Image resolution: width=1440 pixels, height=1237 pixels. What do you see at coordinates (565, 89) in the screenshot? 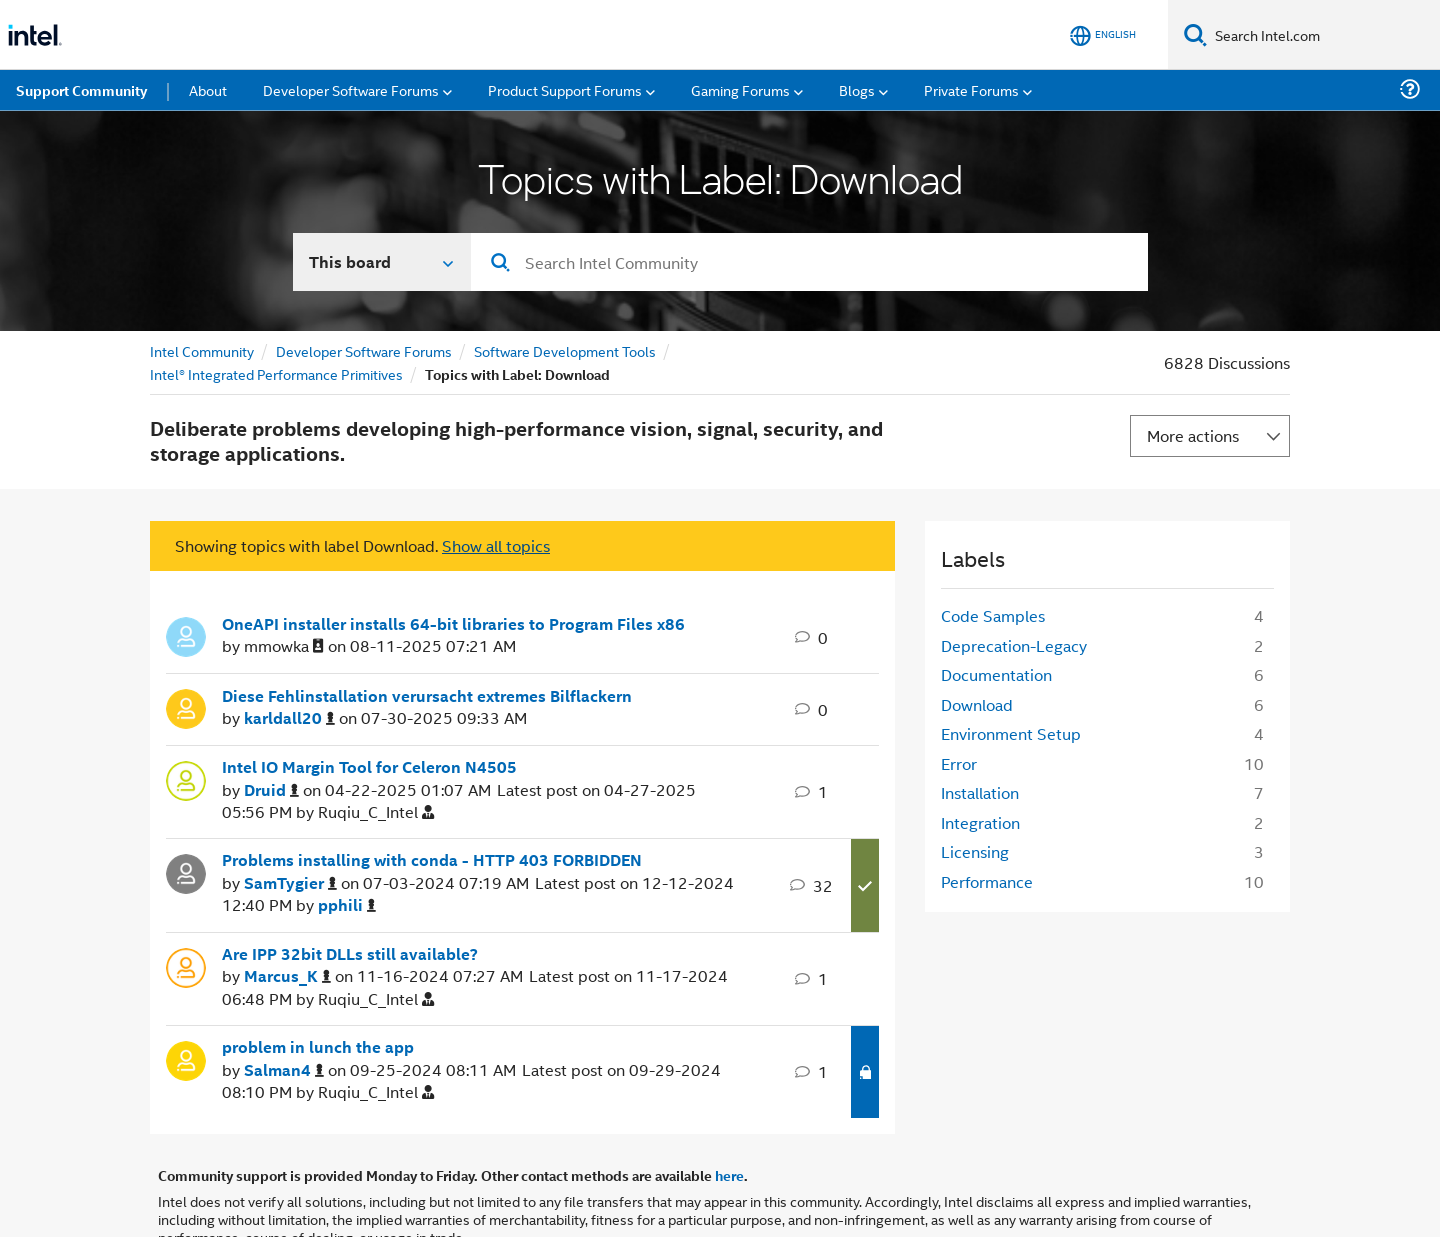
I see `Product Support Forums [menuitem]` at bounding box center [565, 89].